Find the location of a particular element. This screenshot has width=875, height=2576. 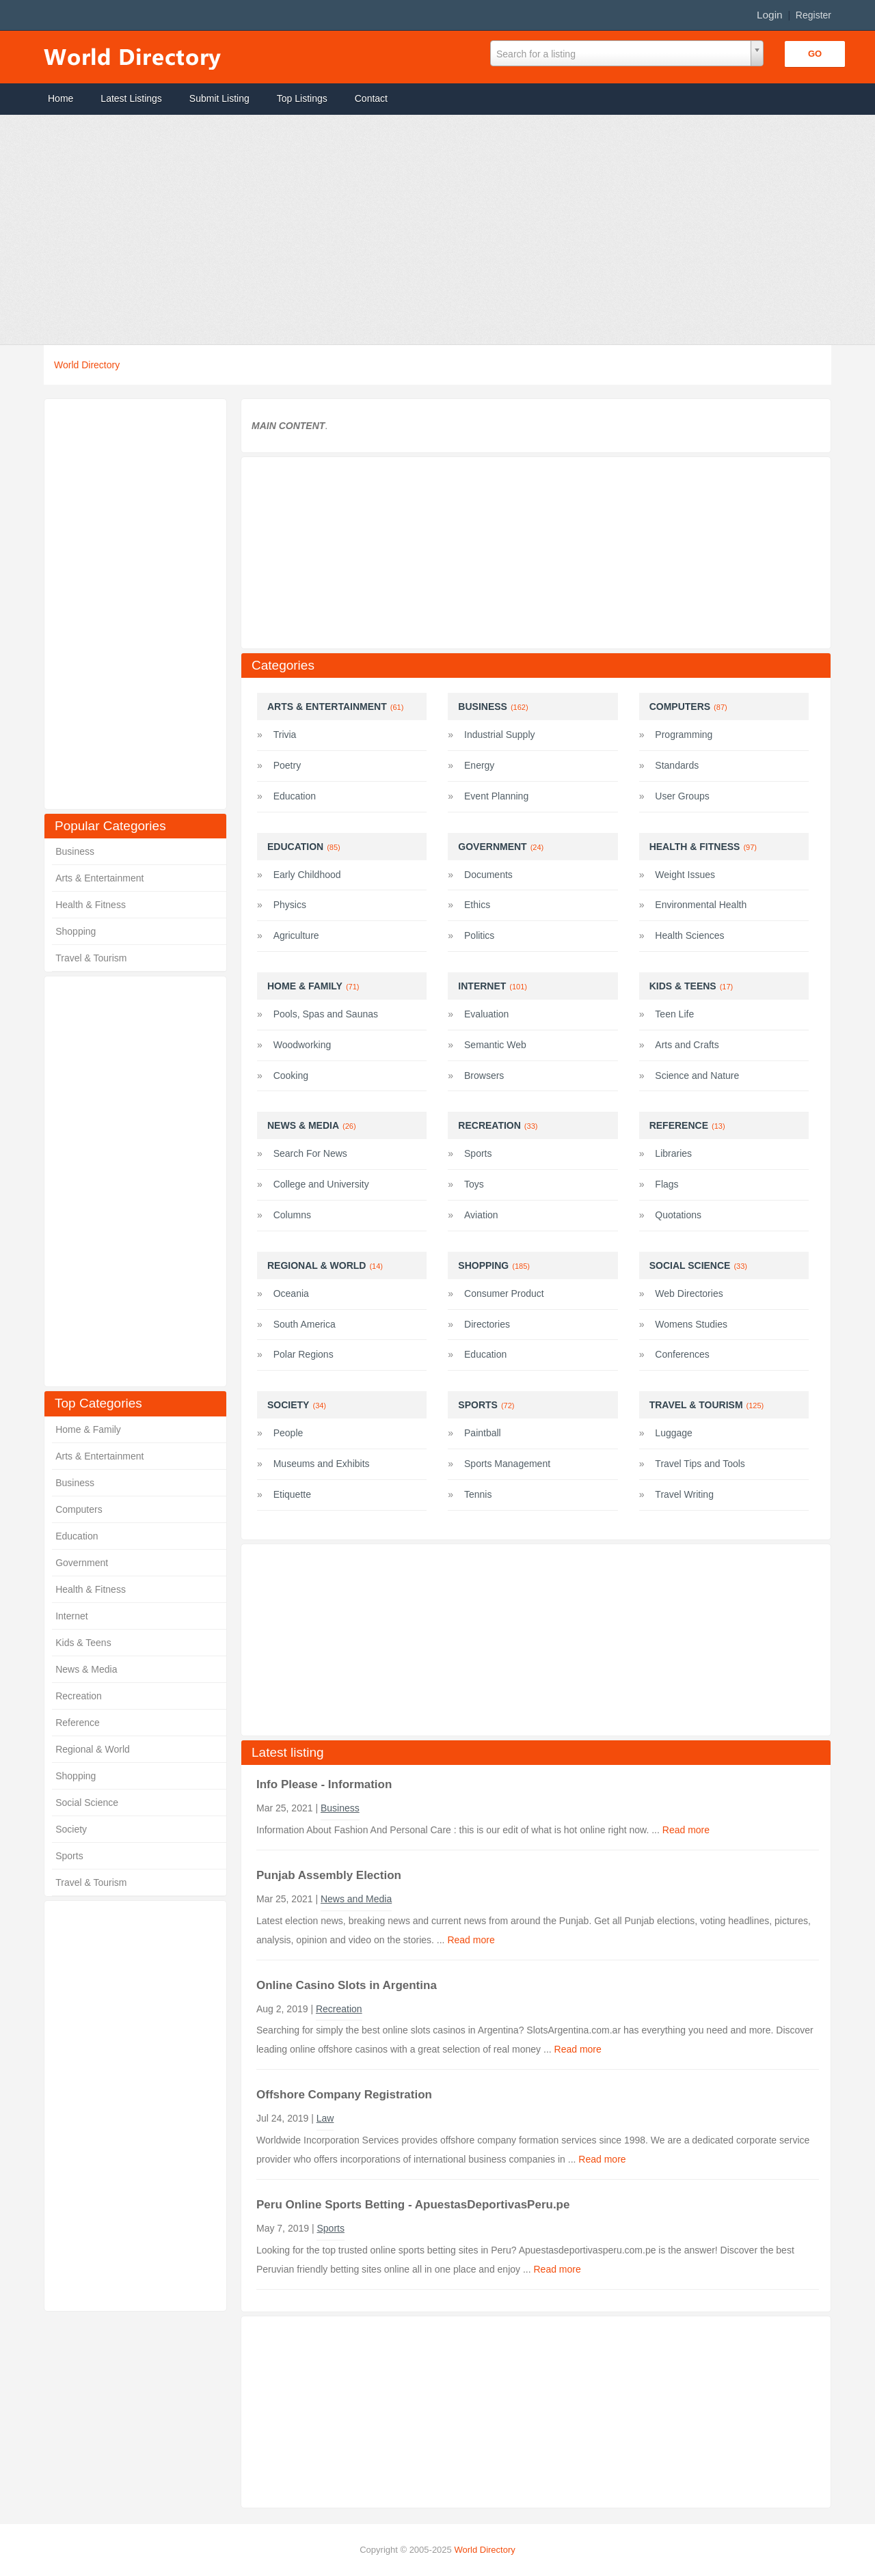

Physics is located at coordinates (289, 904).